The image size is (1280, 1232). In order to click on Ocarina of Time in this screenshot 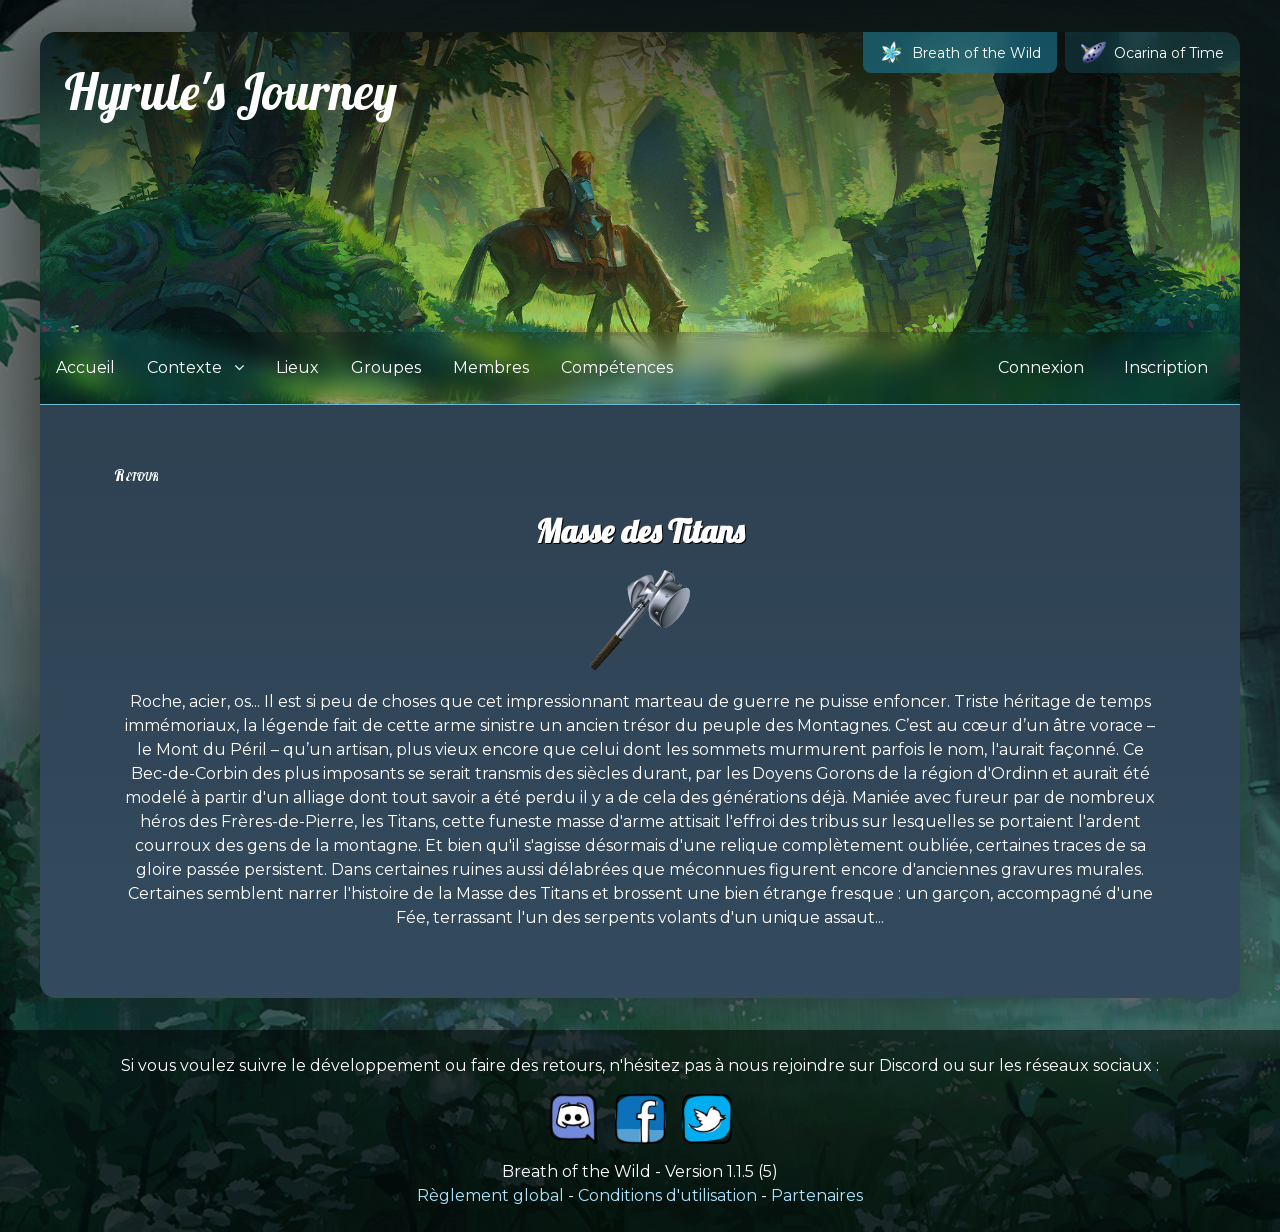, I will do `click(1152, 52)`.